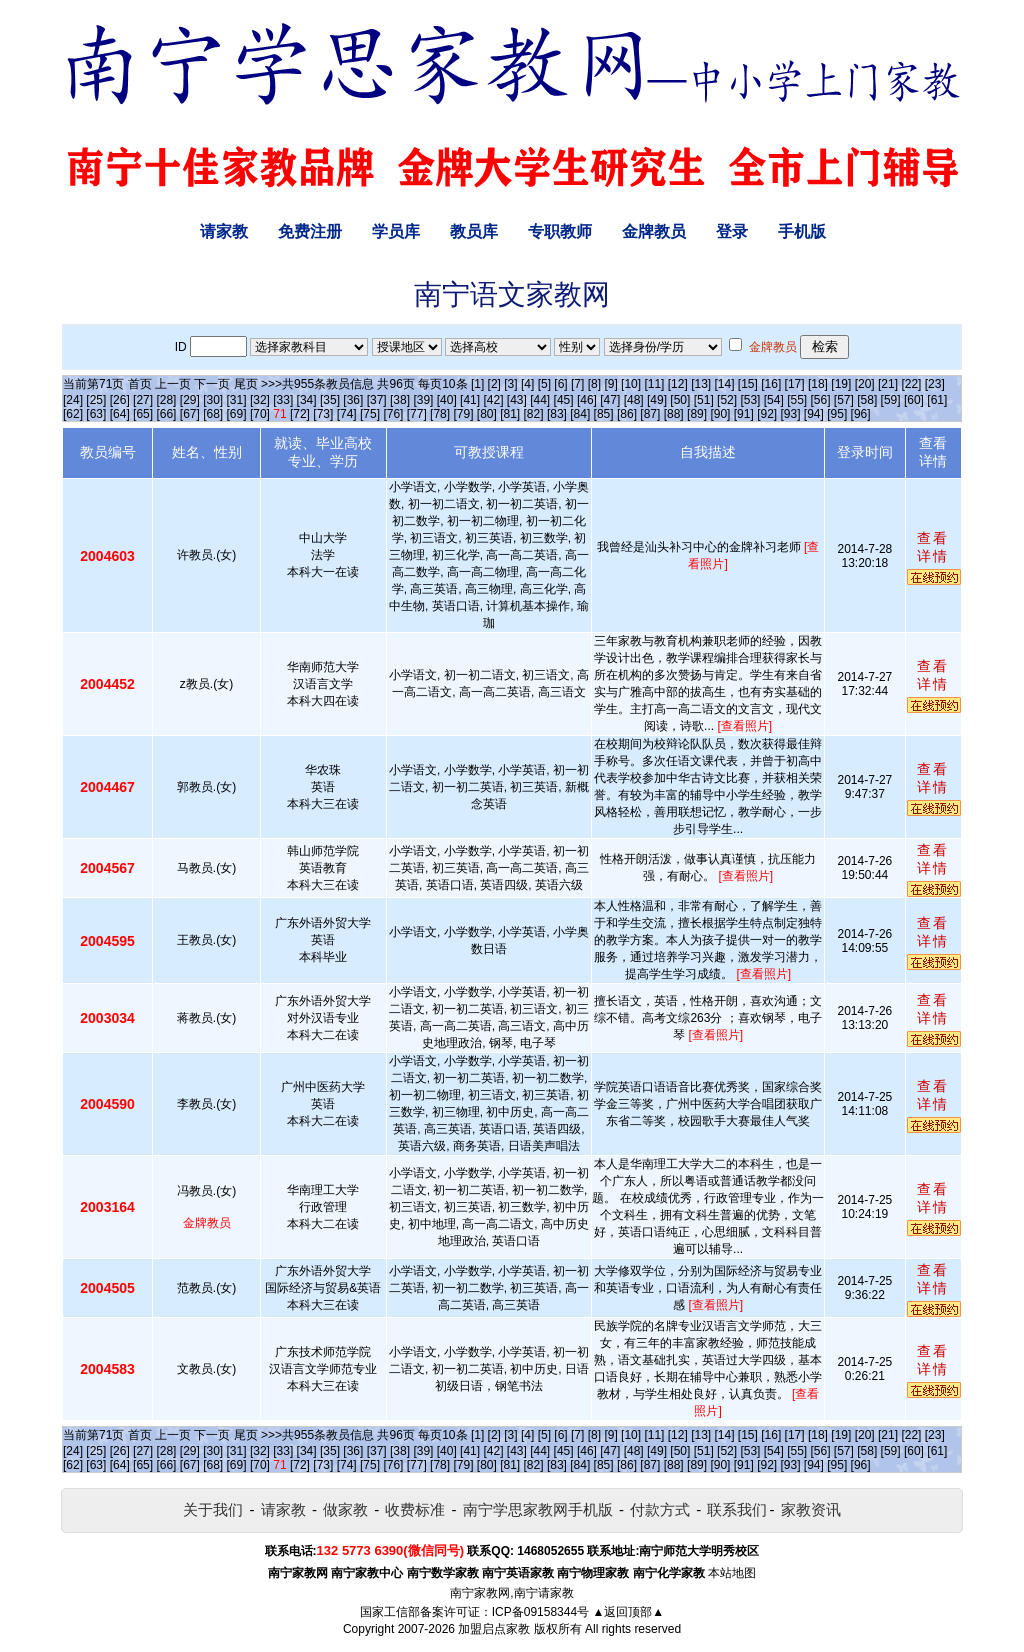  I want to click on [8], so click(594, 384).